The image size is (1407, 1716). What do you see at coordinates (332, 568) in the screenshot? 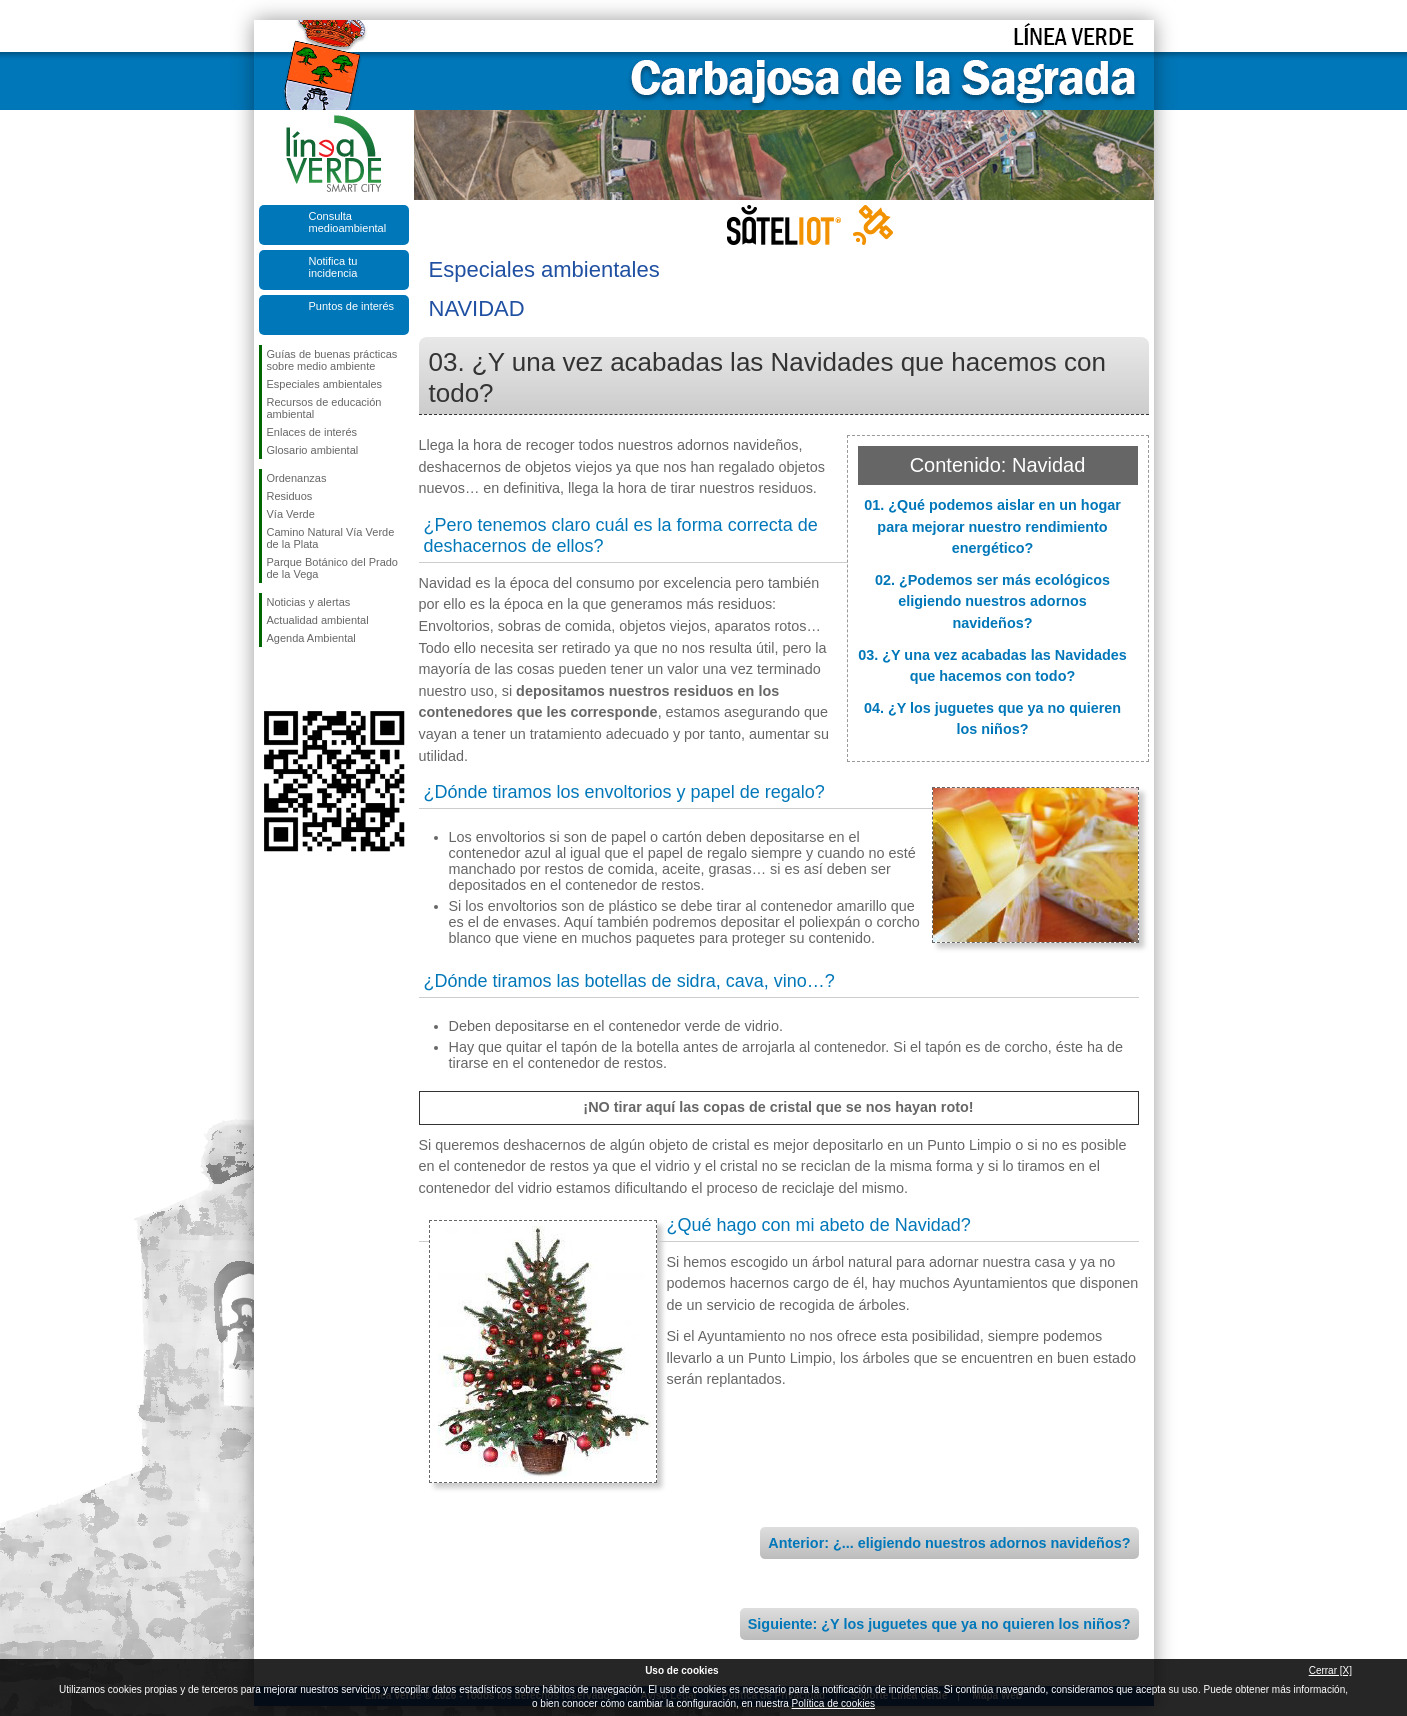
I see `Parque Botánico del Prado de la Vega` at bounding box center [332, 568].